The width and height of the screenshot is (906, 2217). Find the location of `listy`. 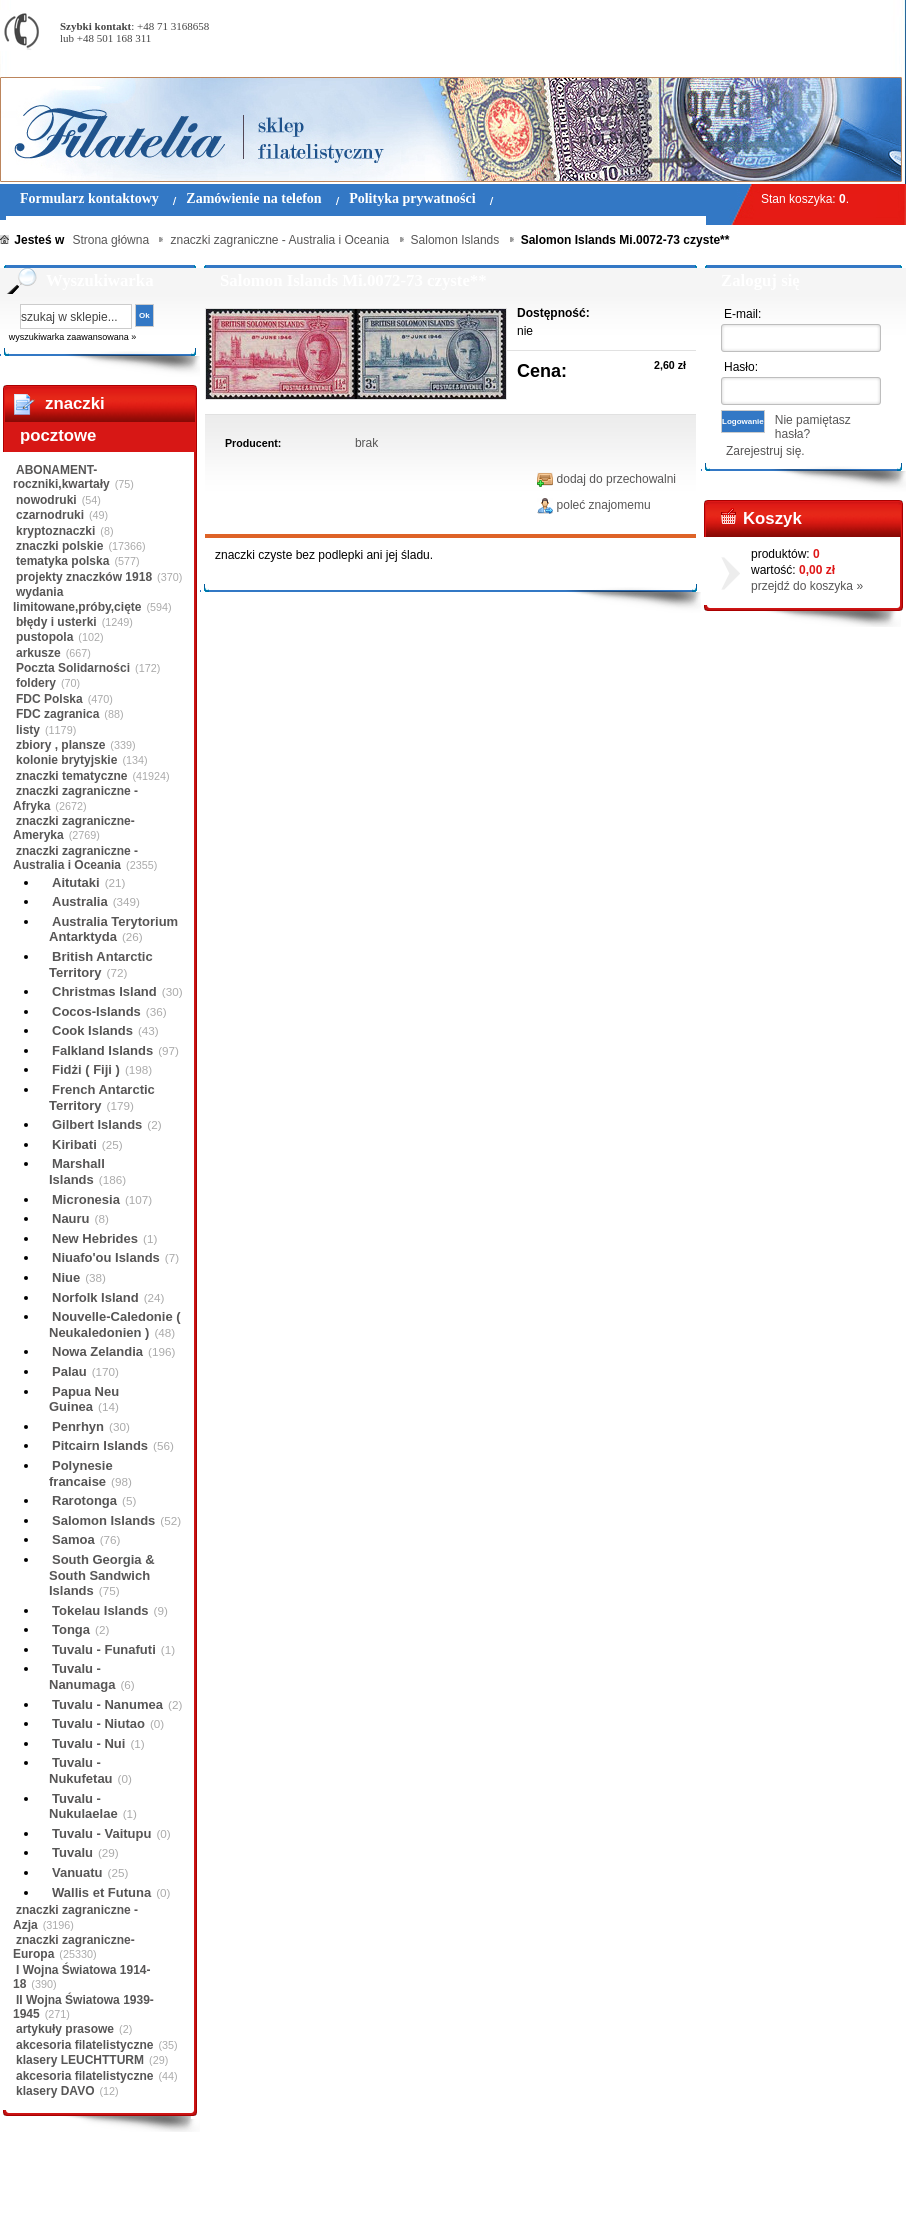

listy is located at coordinates (28, 730).